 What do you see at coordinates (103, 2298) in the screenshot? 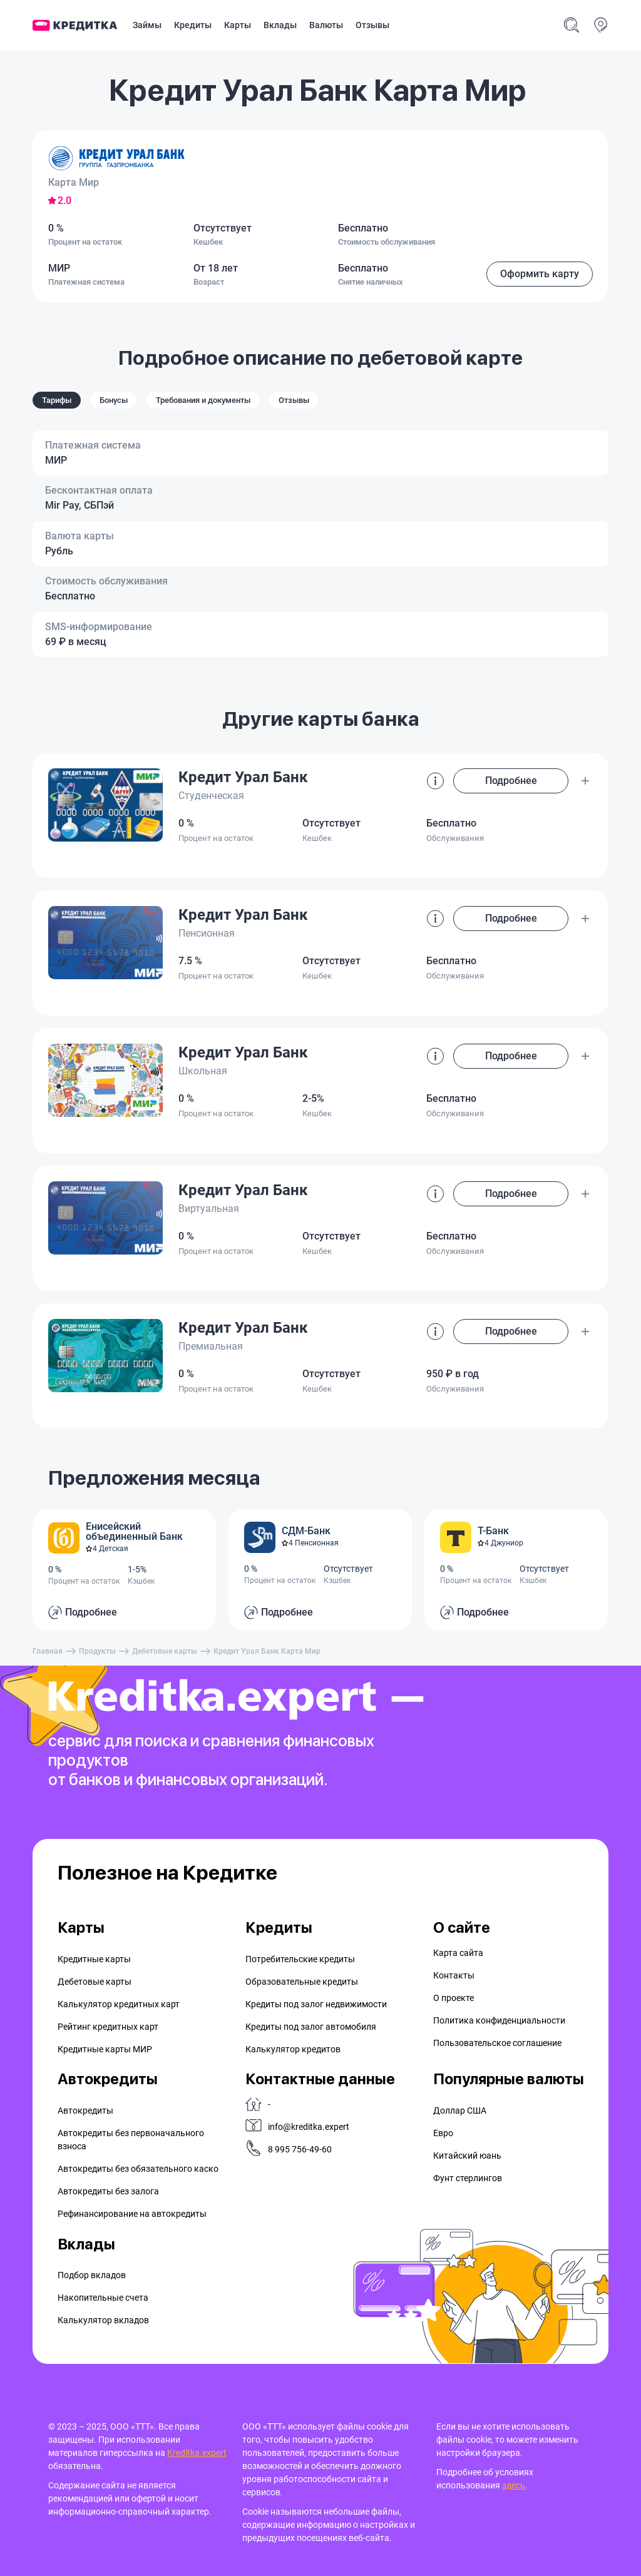
I see `Накопительные счета` at bounding box center [103, 2298].